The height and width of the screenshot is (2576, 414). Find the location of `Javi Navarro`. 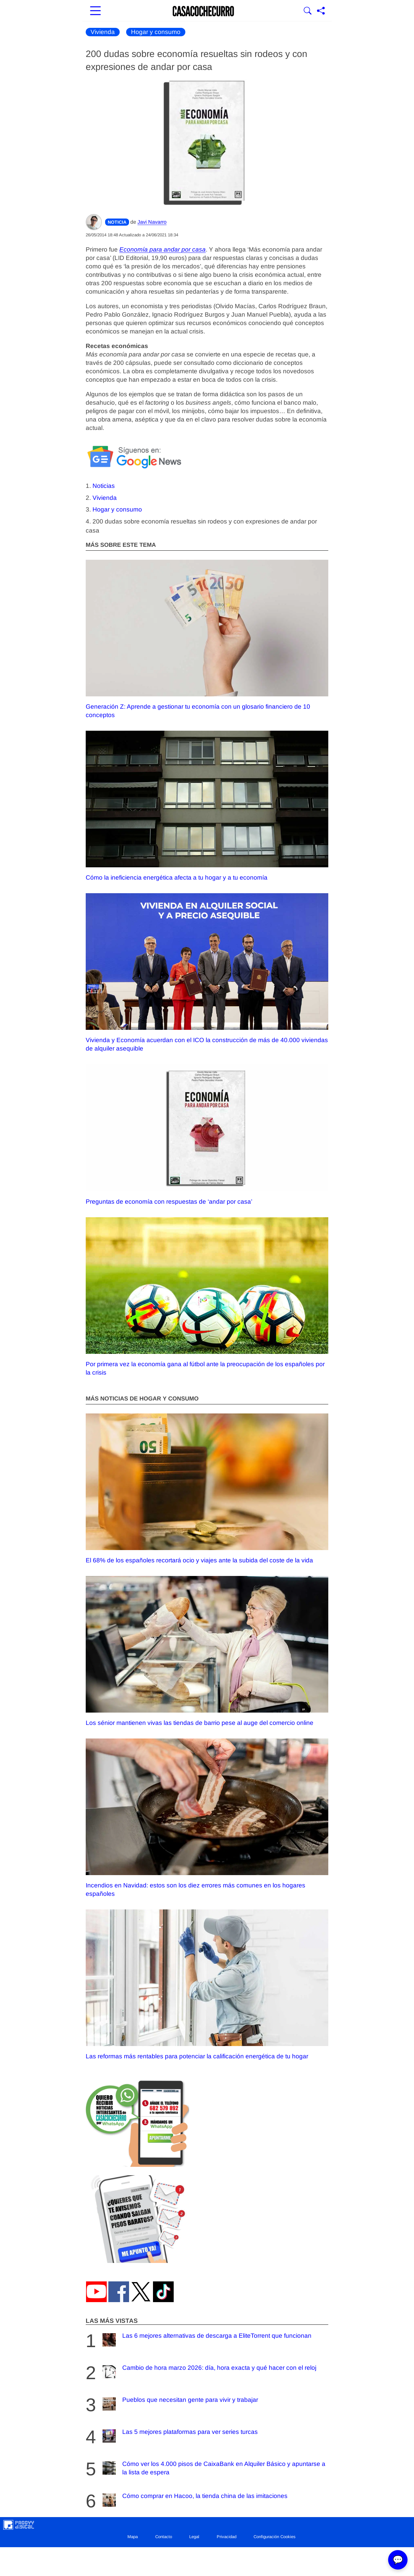

Javi Navarro is located at coordinates (152, 222).